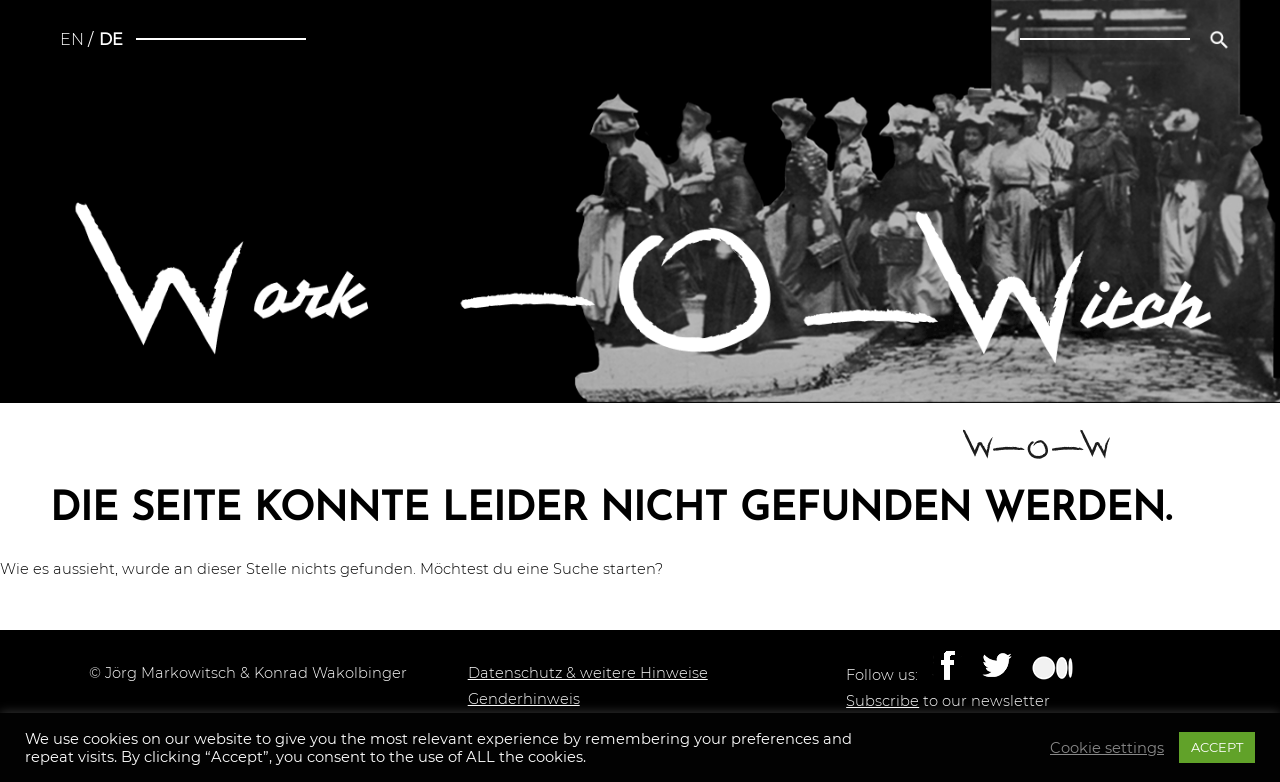 This screenshot has height=782, width=1280. Describe the element at coordinates (588, 673) in the screenshot. I see `Datenschutz & weitere Hinweise` at that location.